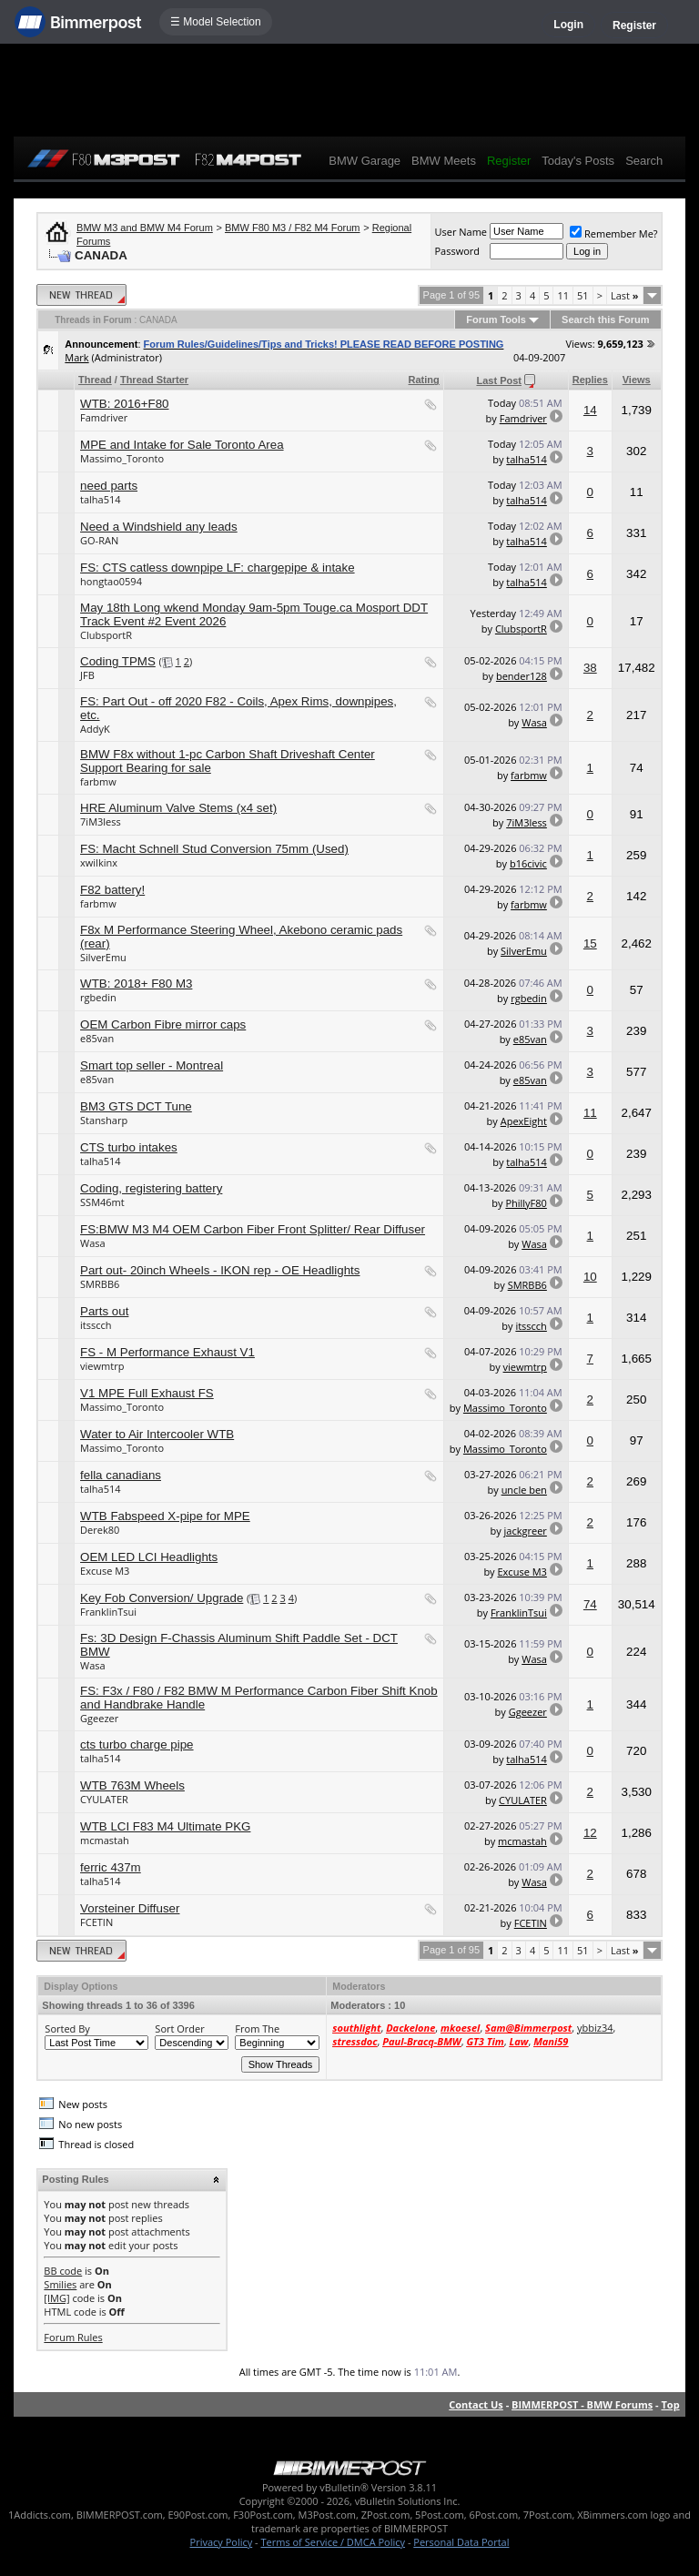 Image resolution: width=699 pixels, height=2576 pixels. I want to click on 11, so click(563, 295).